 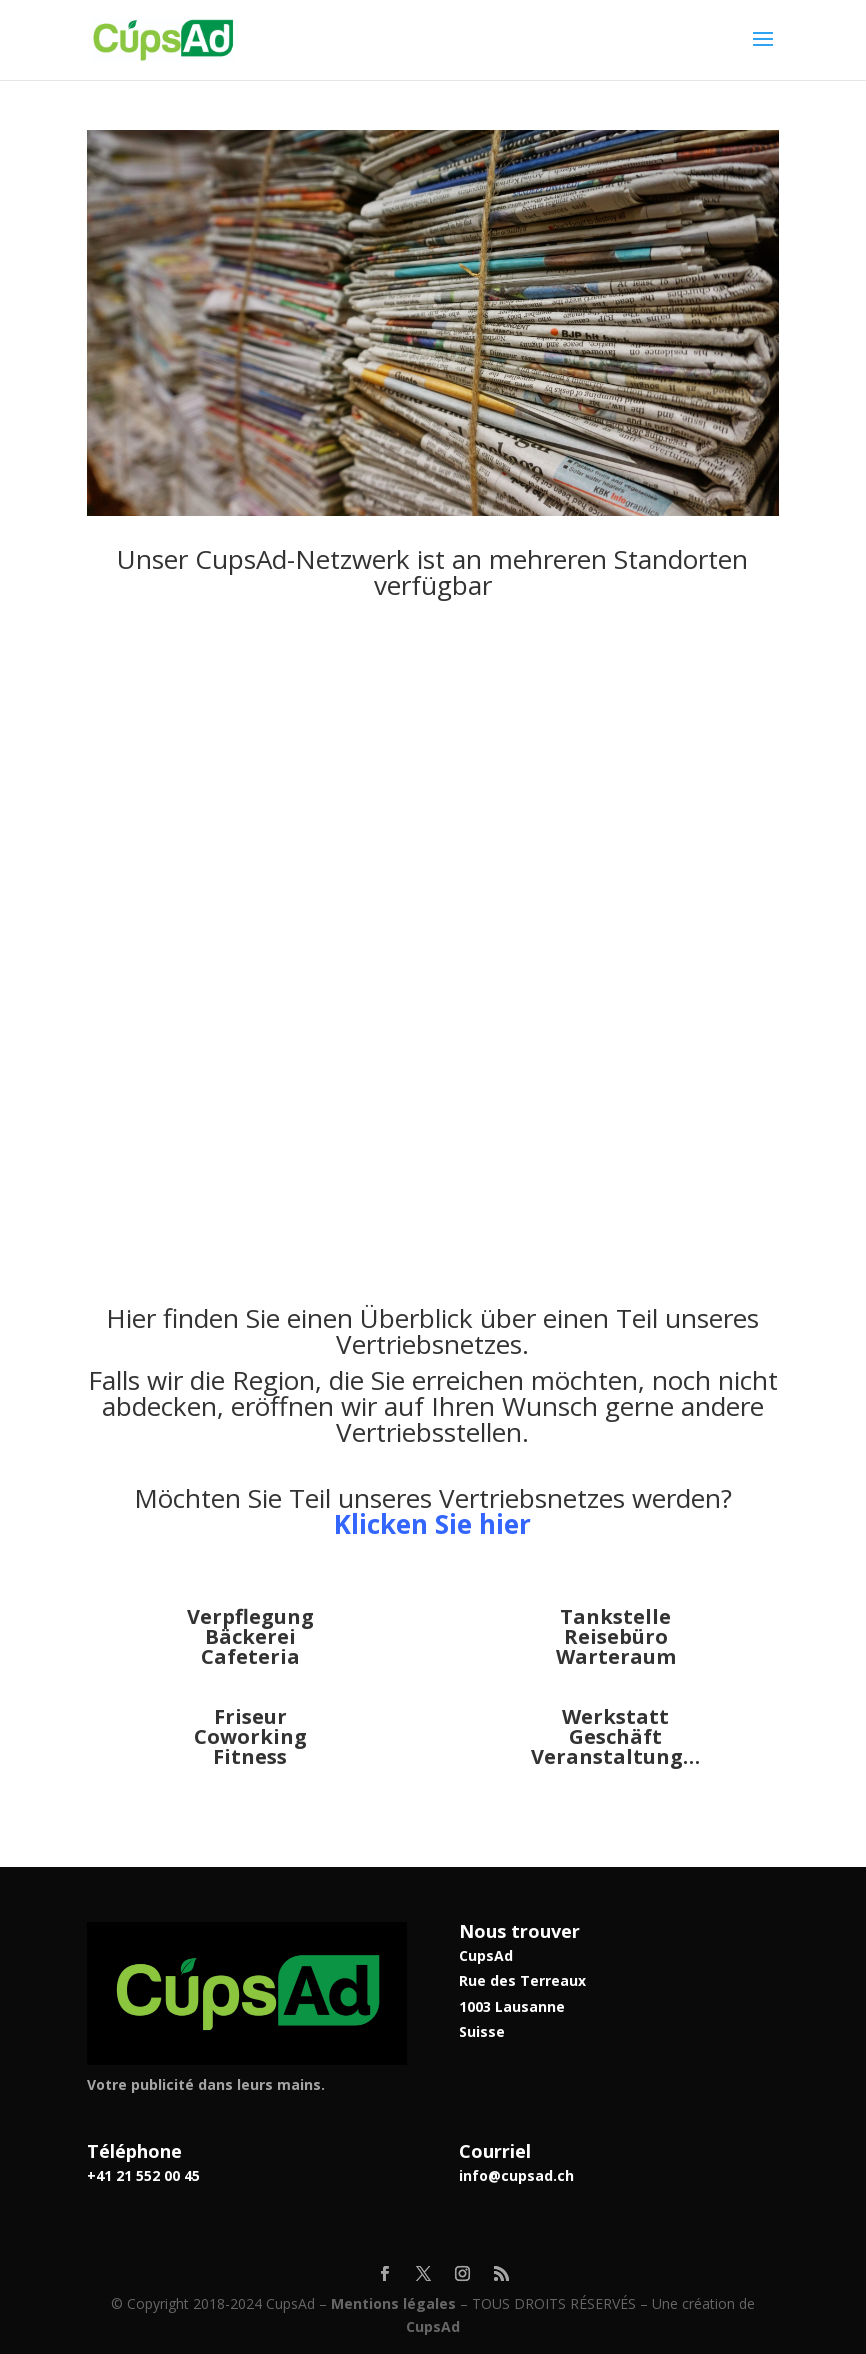 What do you see at coordinates (432, 1524) in the screenshot?
I see `Klicken Sie hier` at bounding box center [432, 1524].